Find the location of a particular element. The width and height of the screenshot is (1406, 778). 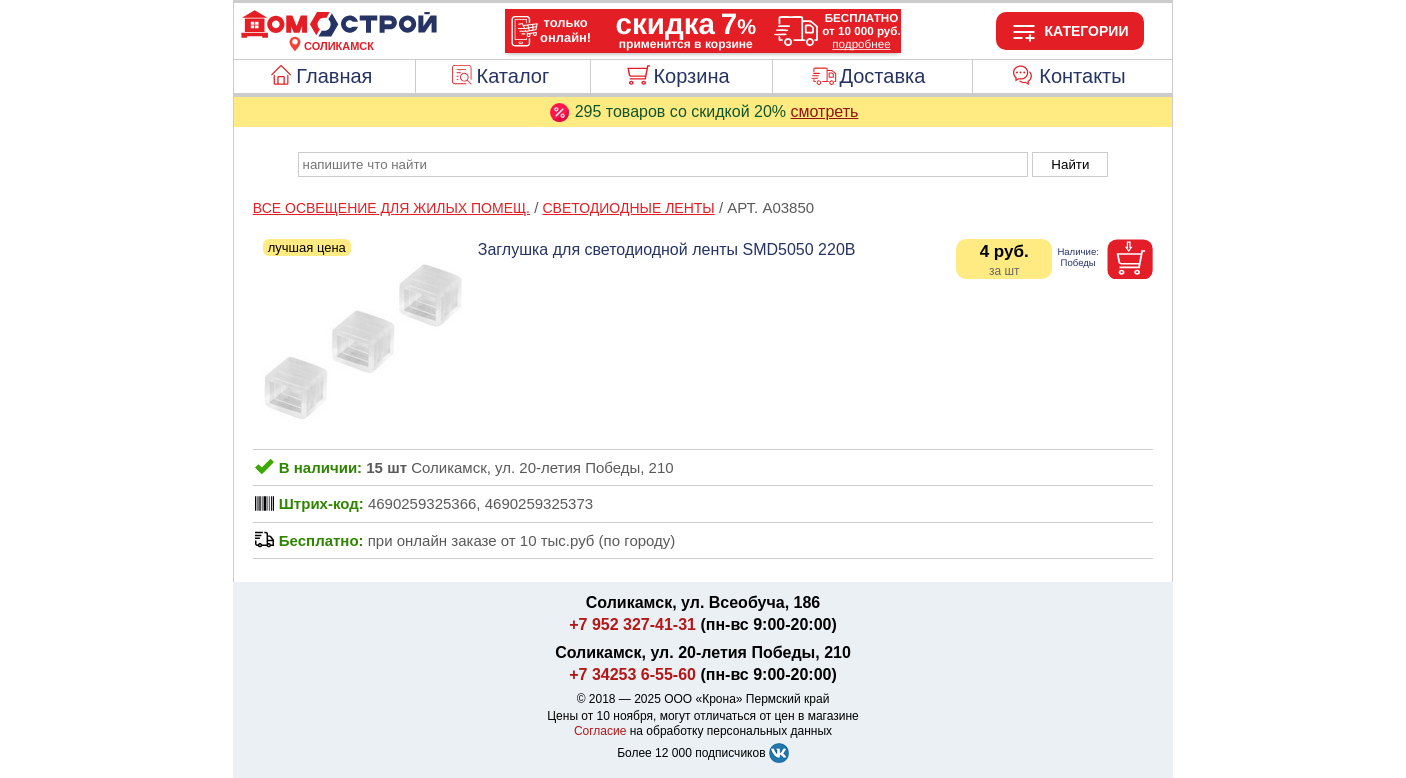

Доставка is located at coordinates (882, 76).